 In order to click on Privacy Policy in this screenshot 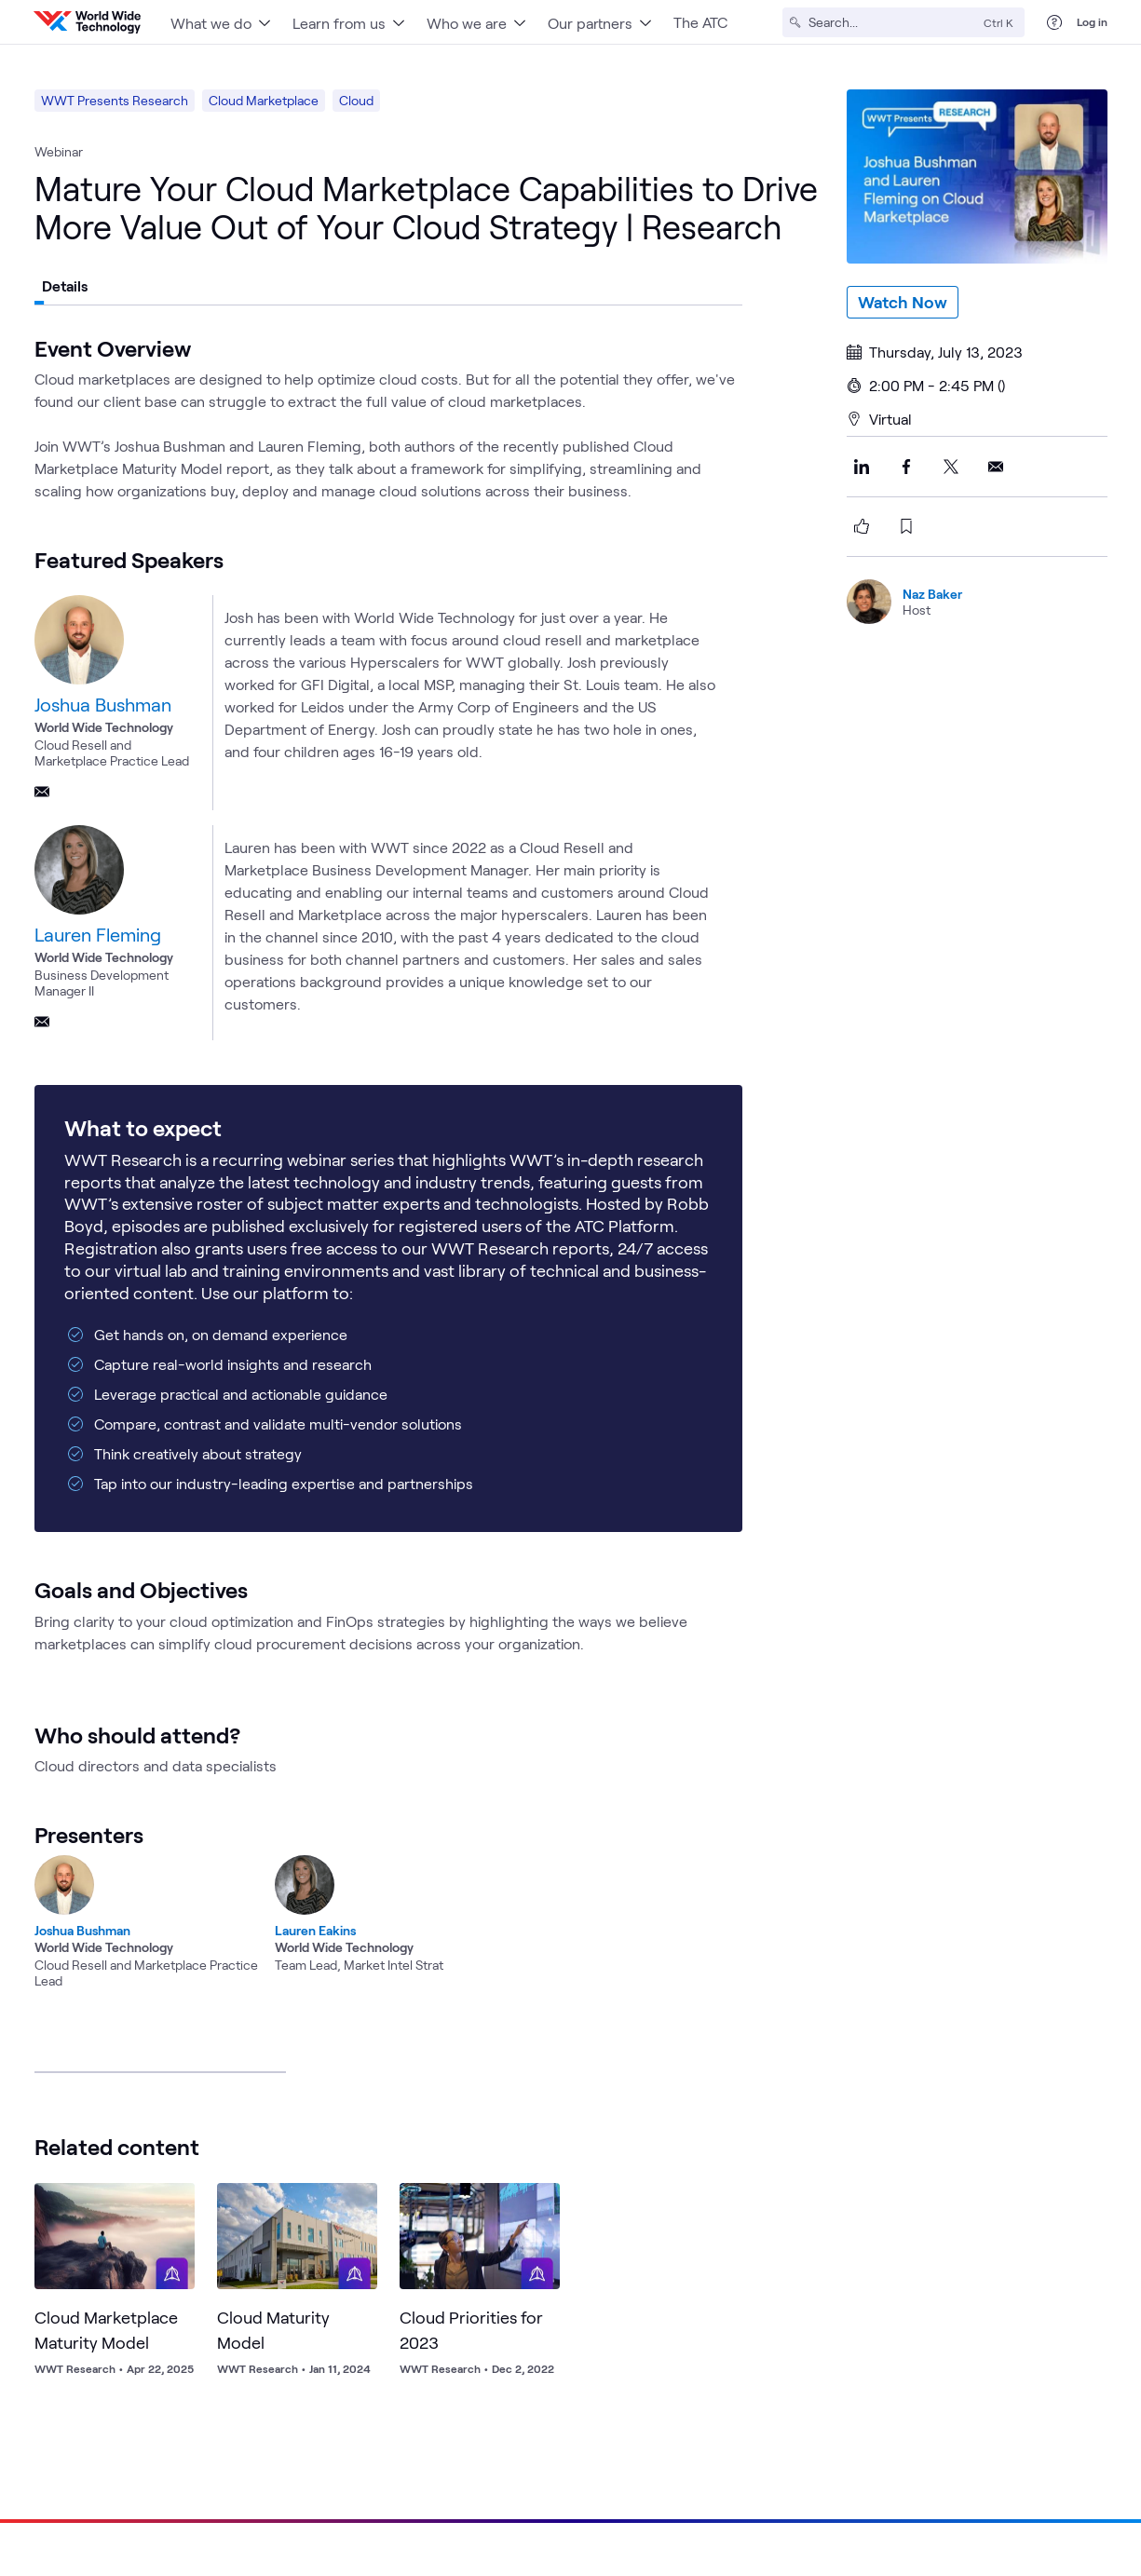, I will do `click(455, 2545)`.